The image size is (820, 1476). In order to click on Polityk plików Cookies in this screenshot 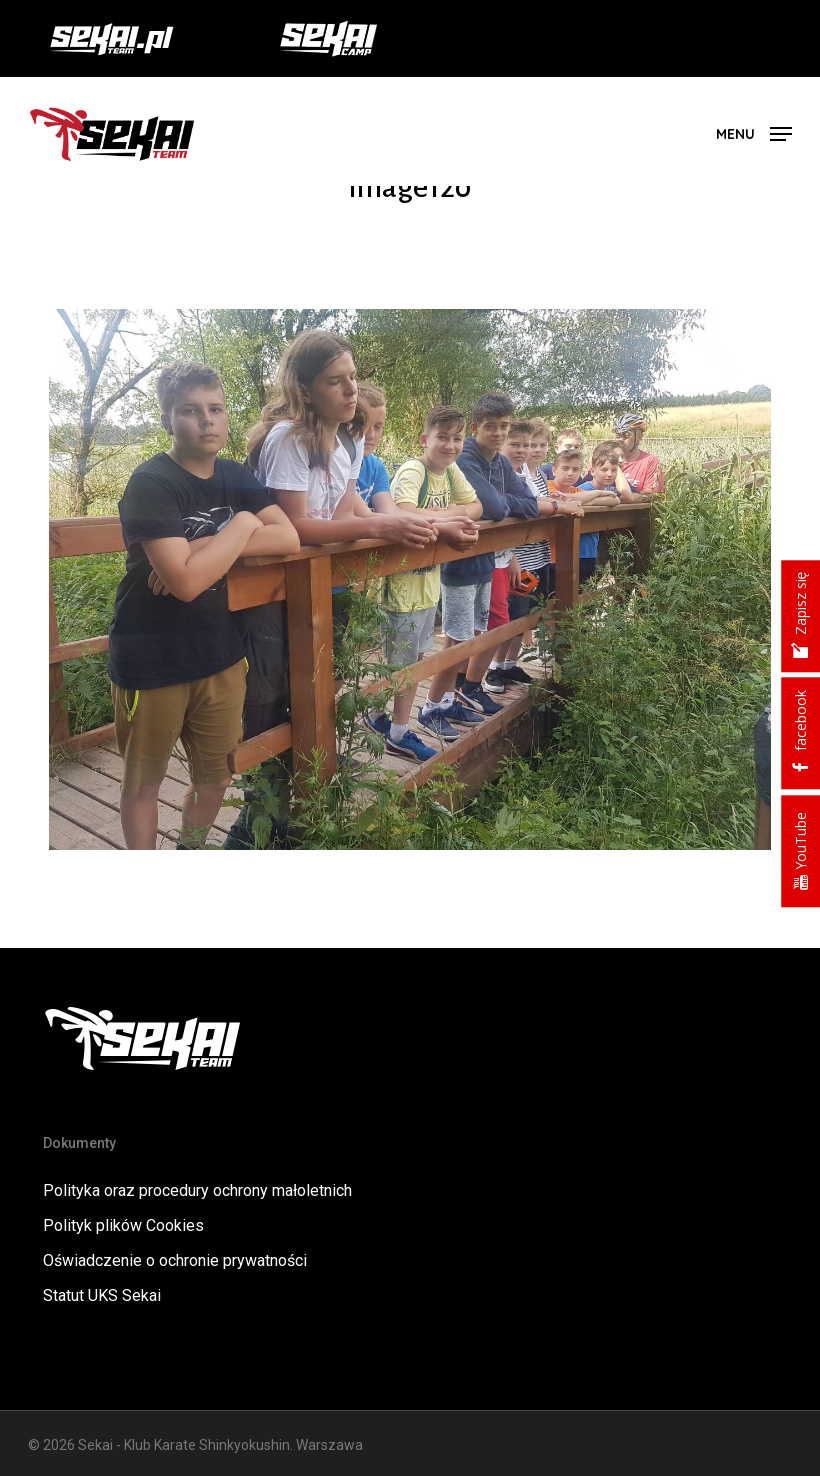, I will do `click(123, 1225)`.